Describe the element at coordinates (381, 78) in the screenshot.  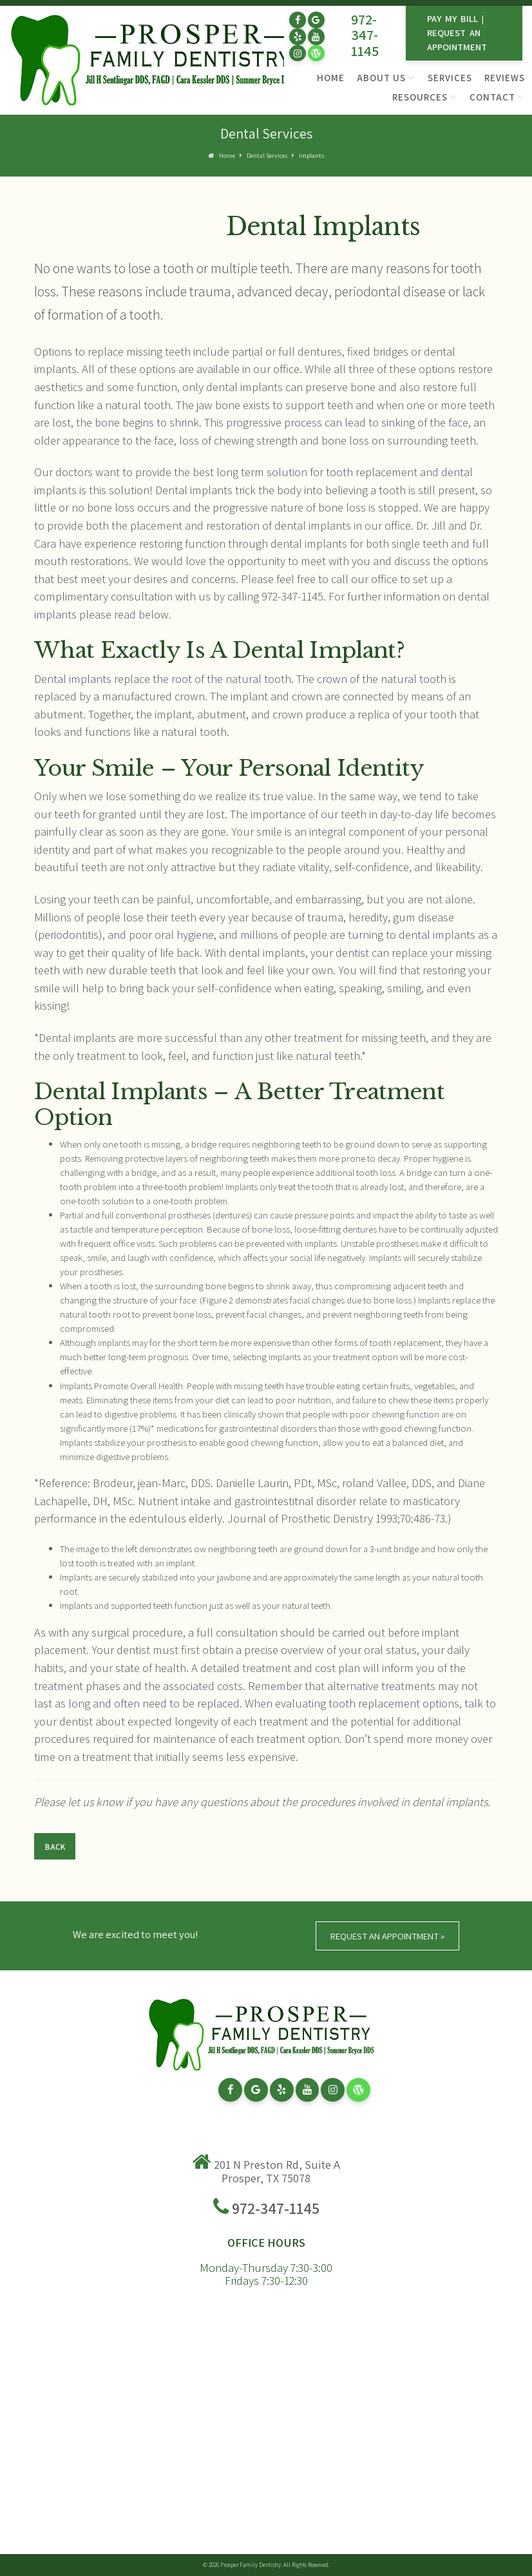
I see `About Us` at that location.